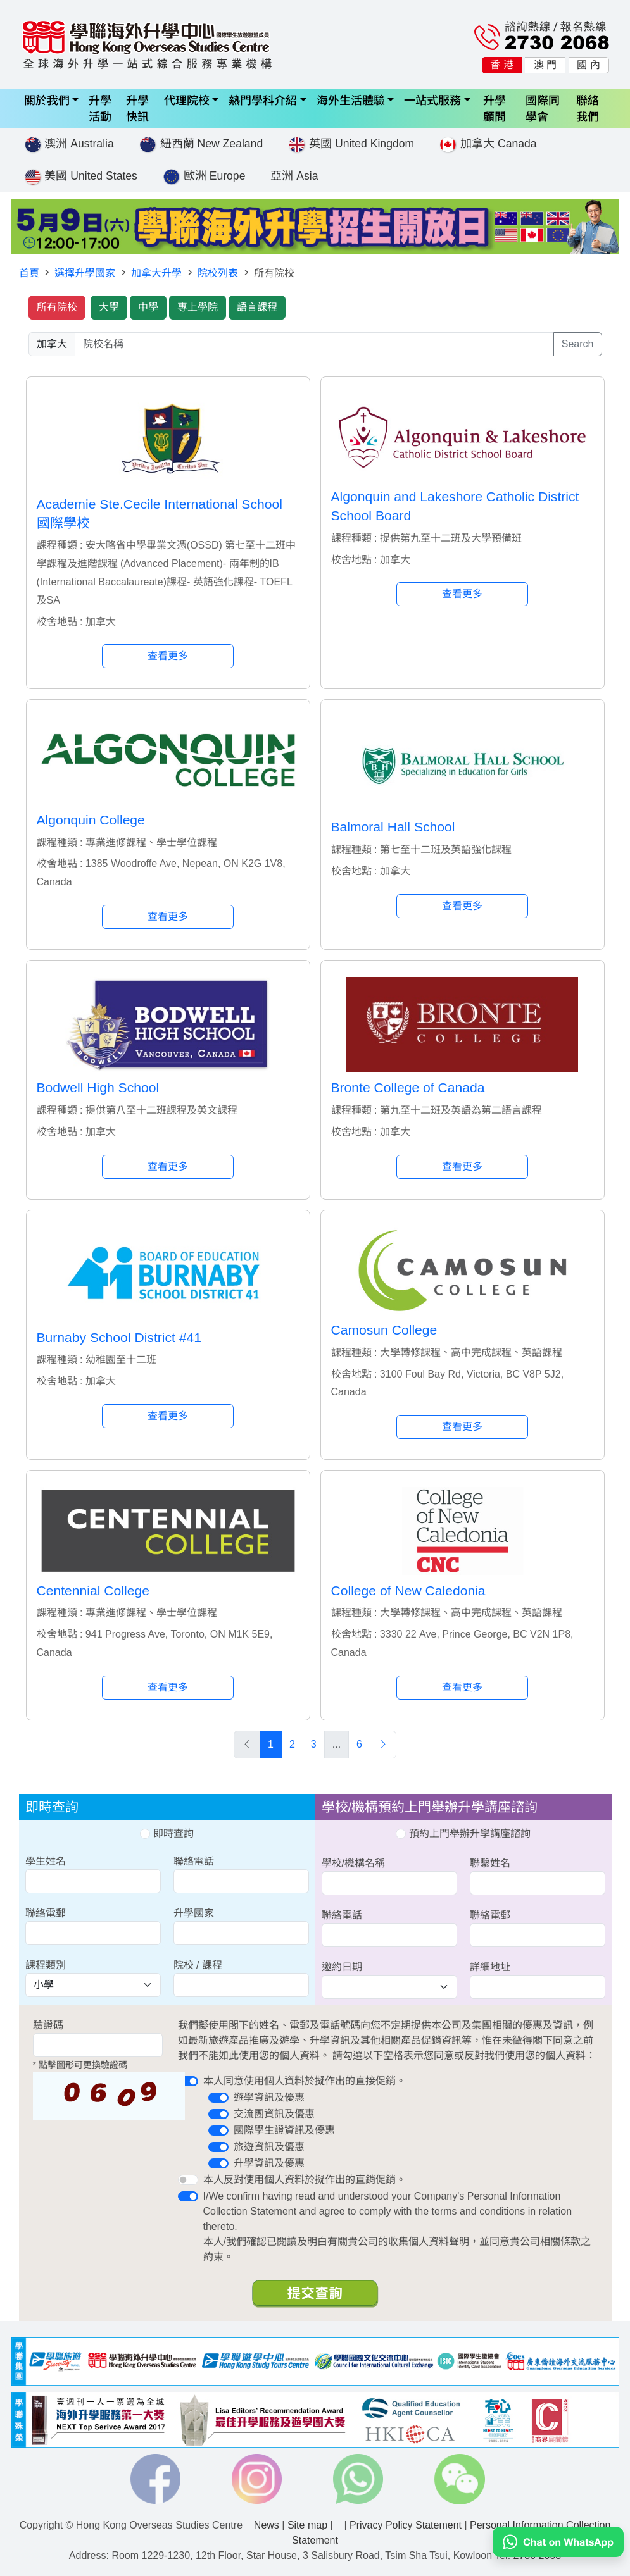 This screenshot has width=630, height=2576. I want to click on 聯絡我們, so click(587, 108).